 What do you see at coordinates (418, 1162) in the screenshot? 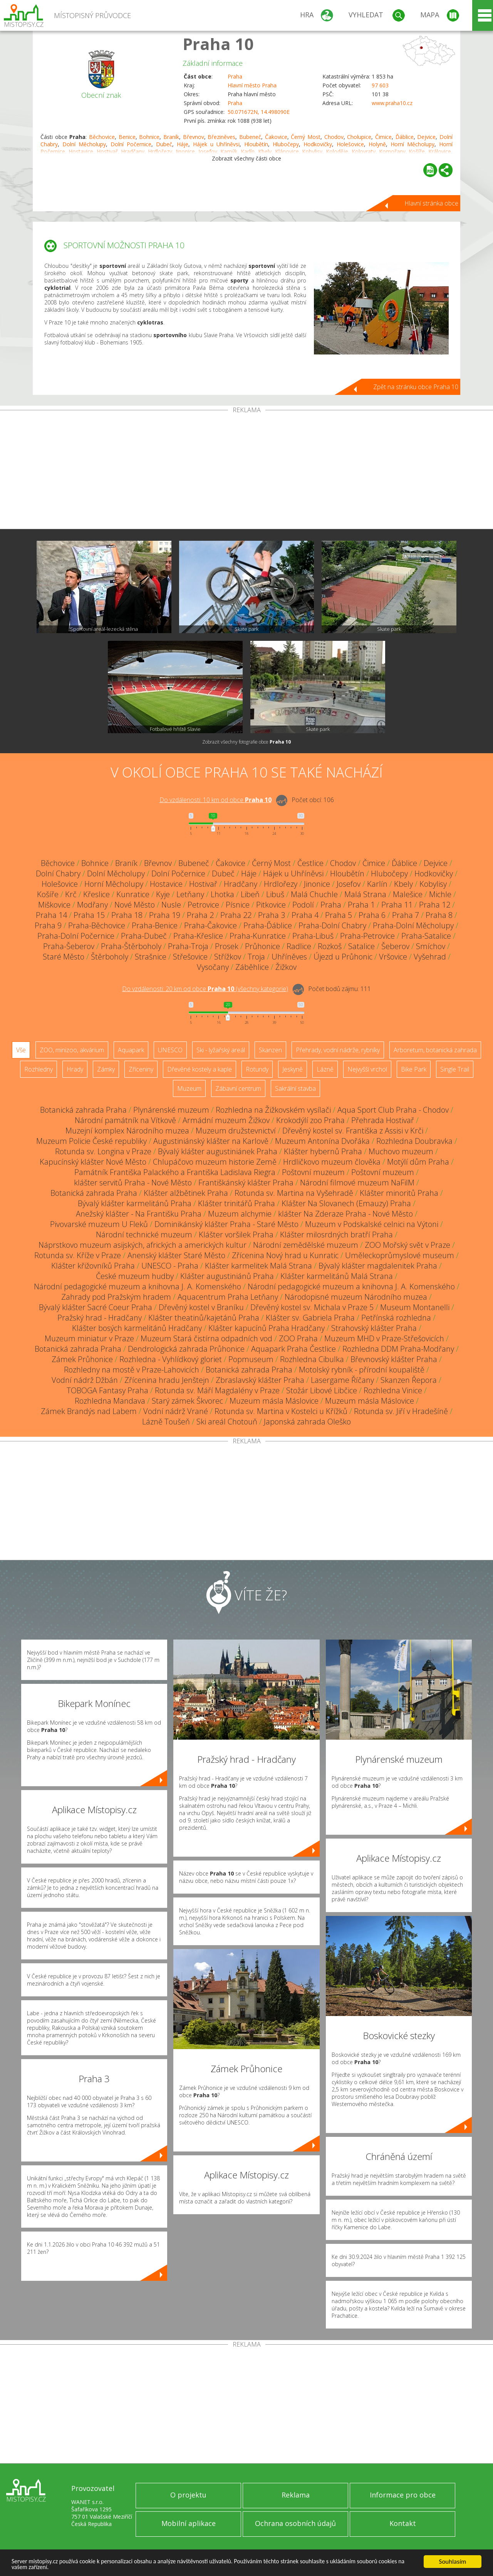
I see `Motýlí dům Praha` at bounding box center [418, 1162].